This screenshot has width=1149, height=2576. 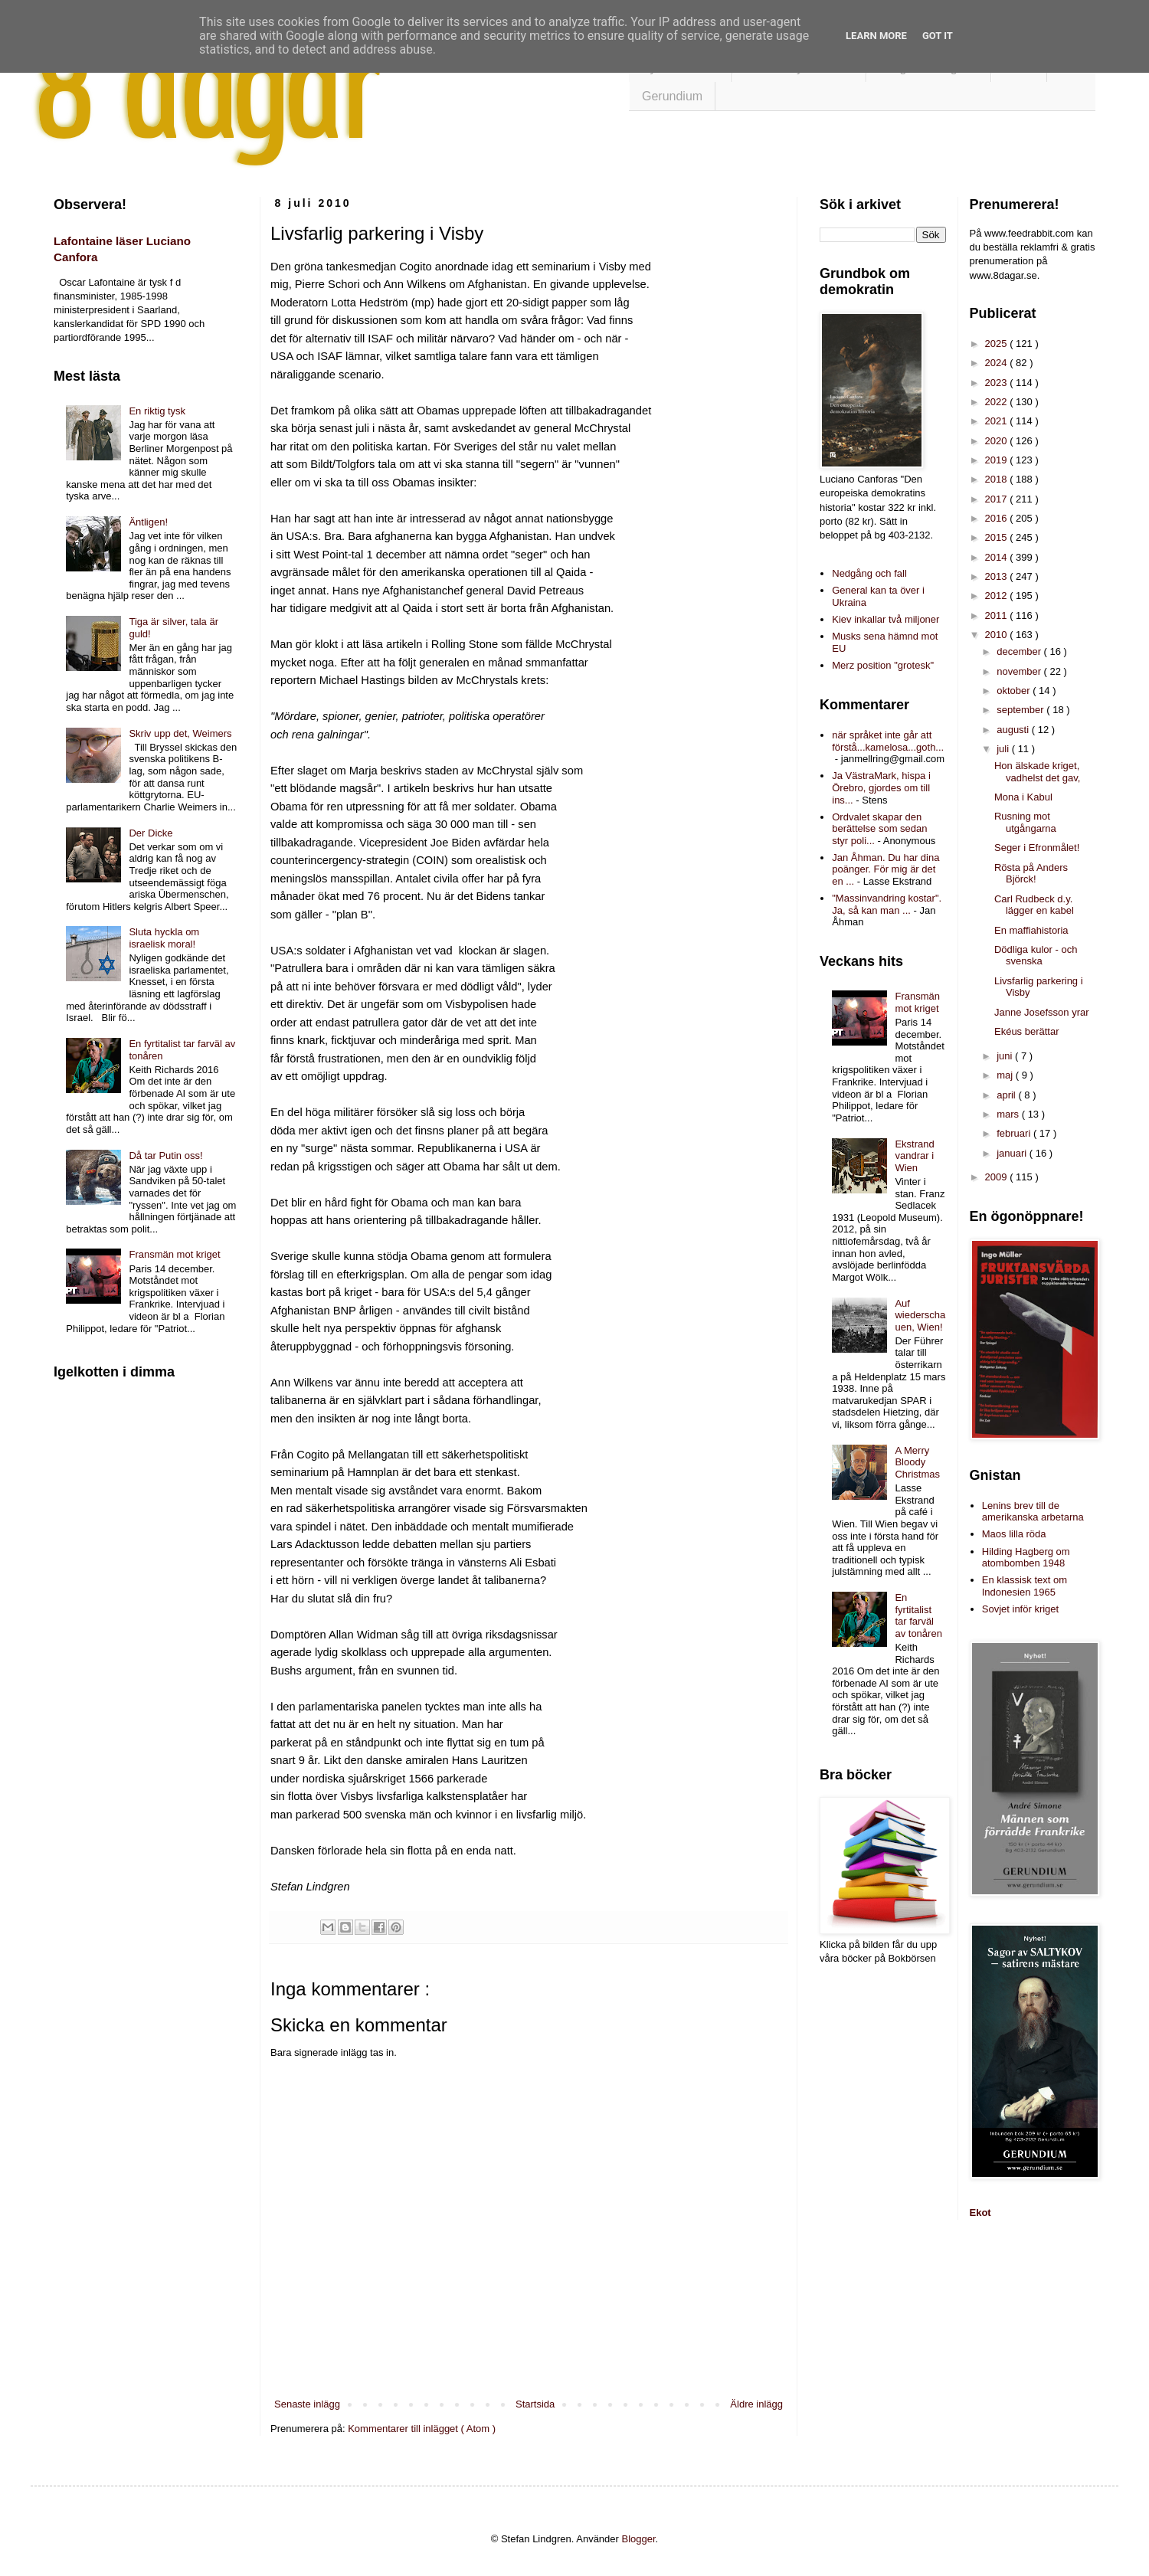 I want to click on 2023, so click(x=997, y=382).